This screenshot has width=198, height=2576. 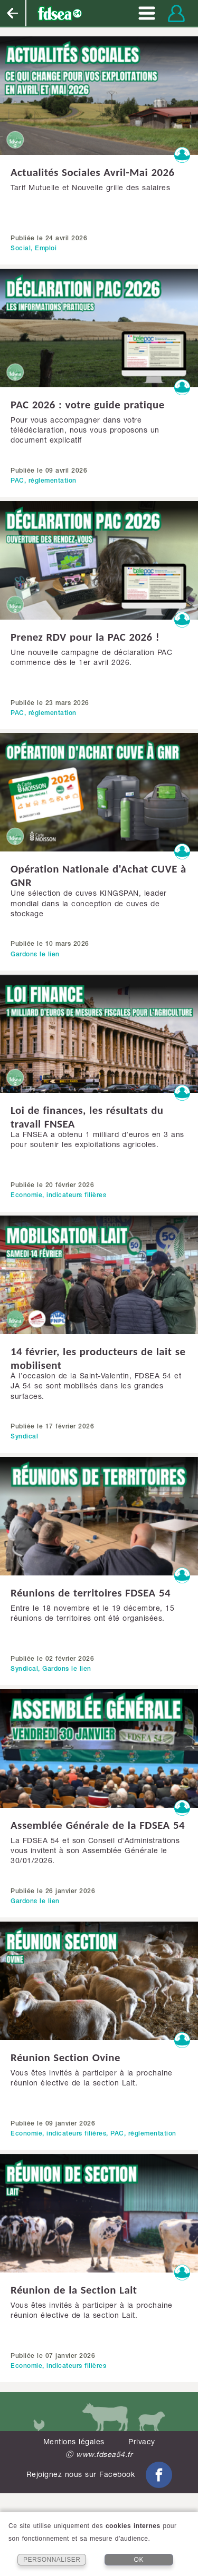 What do you see at coordinates (141, 2442) in the screenshot?
I see `Privacy` at bounding box center [141, 2442].